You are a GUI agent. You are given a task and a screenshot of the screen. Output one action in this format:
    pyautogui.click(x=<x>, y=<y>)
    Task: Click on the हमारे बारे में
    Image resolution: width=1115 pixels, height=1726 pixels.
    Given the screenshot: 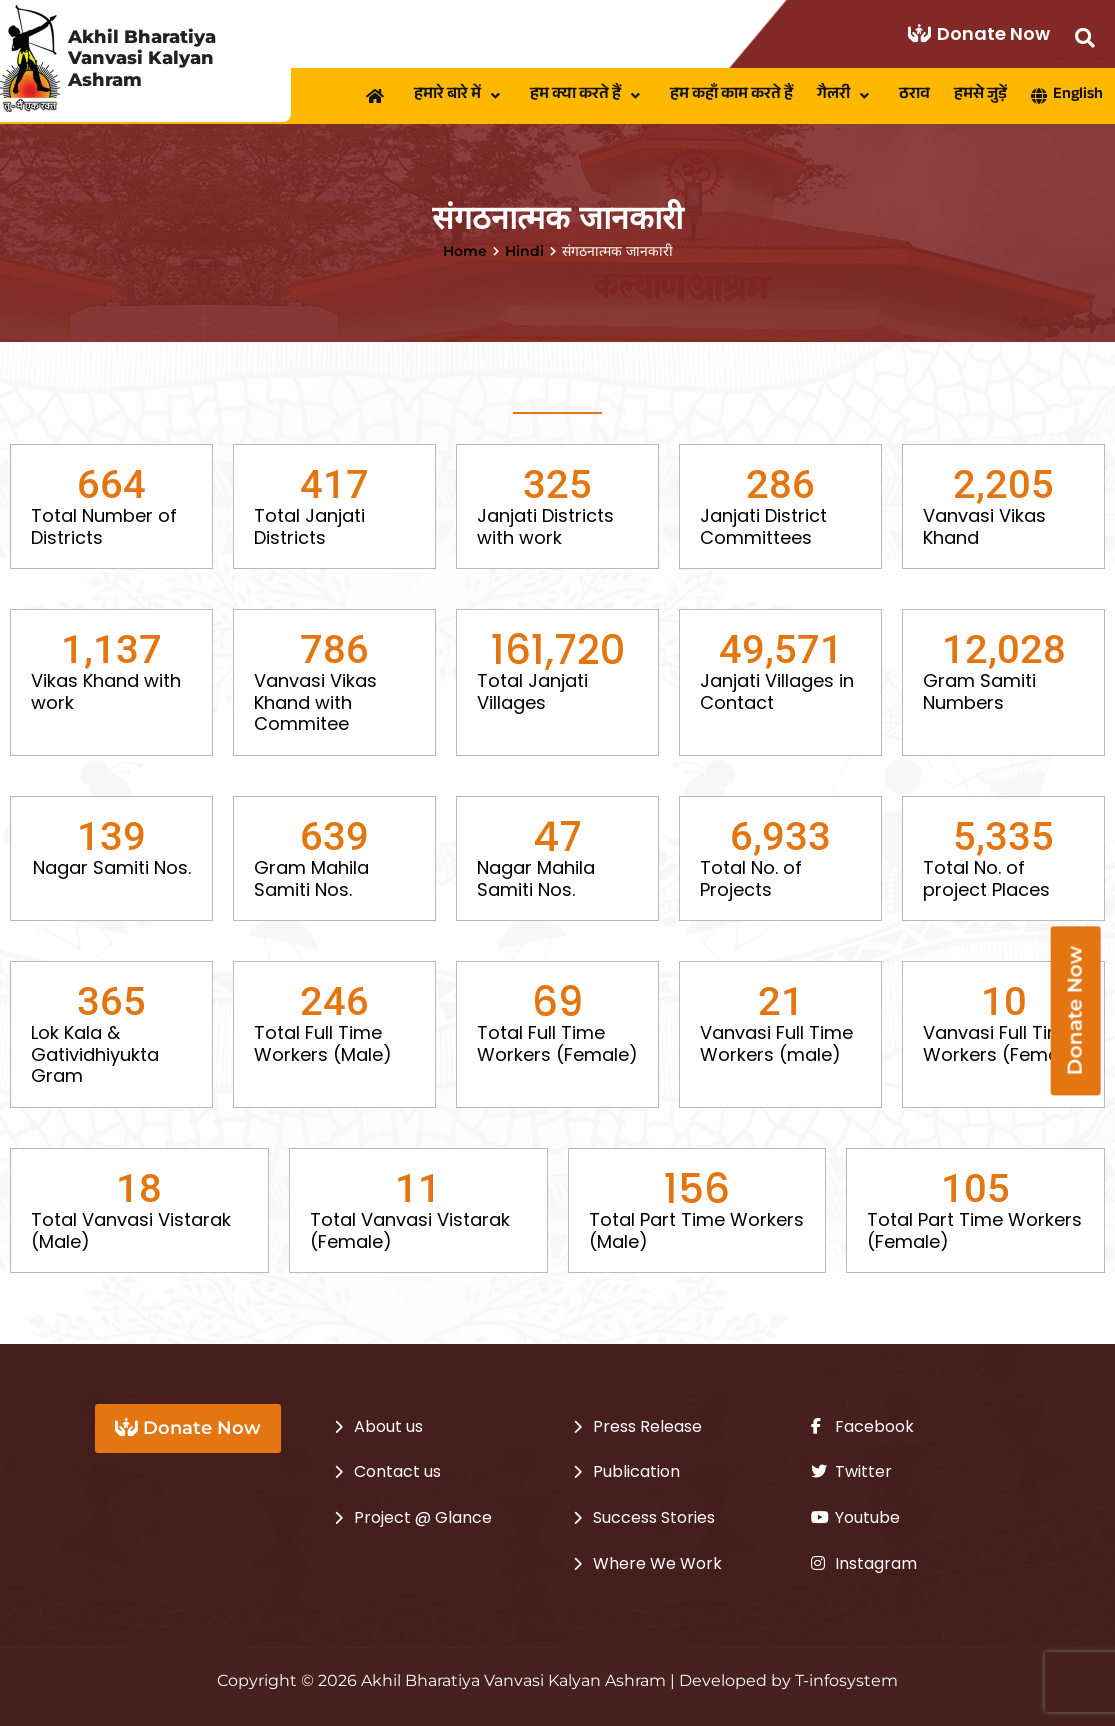 What is the action you would take?
    pyautogui.click(x=460, y=95)
    